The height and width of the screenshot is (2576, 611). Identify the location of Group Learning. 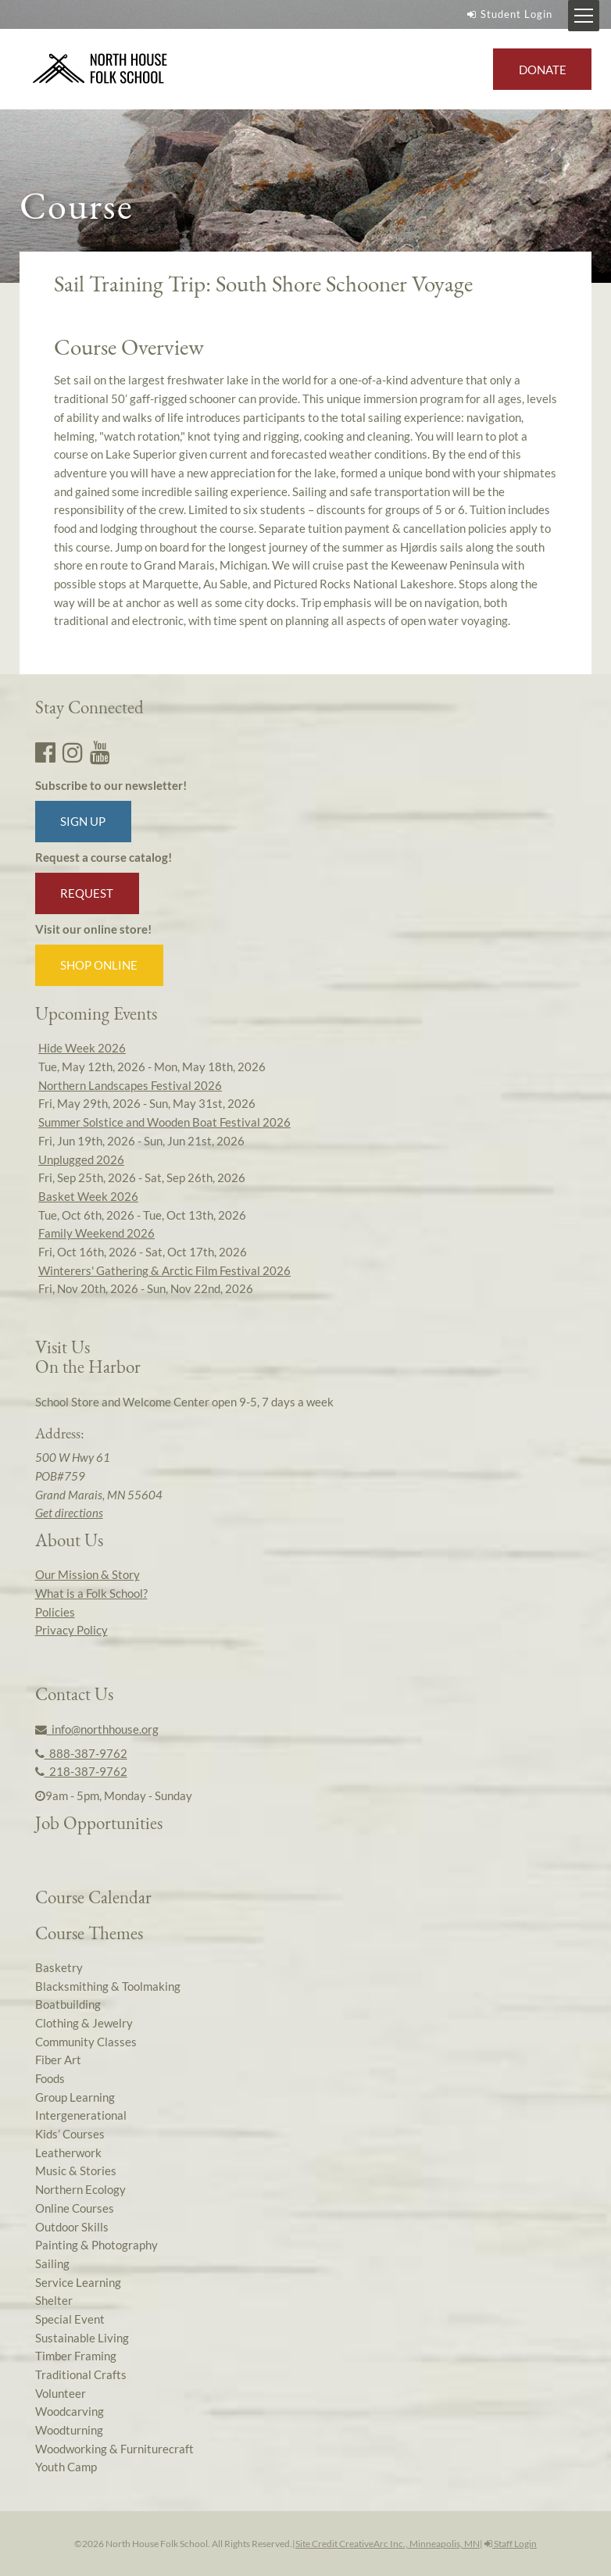
(75, 2097).